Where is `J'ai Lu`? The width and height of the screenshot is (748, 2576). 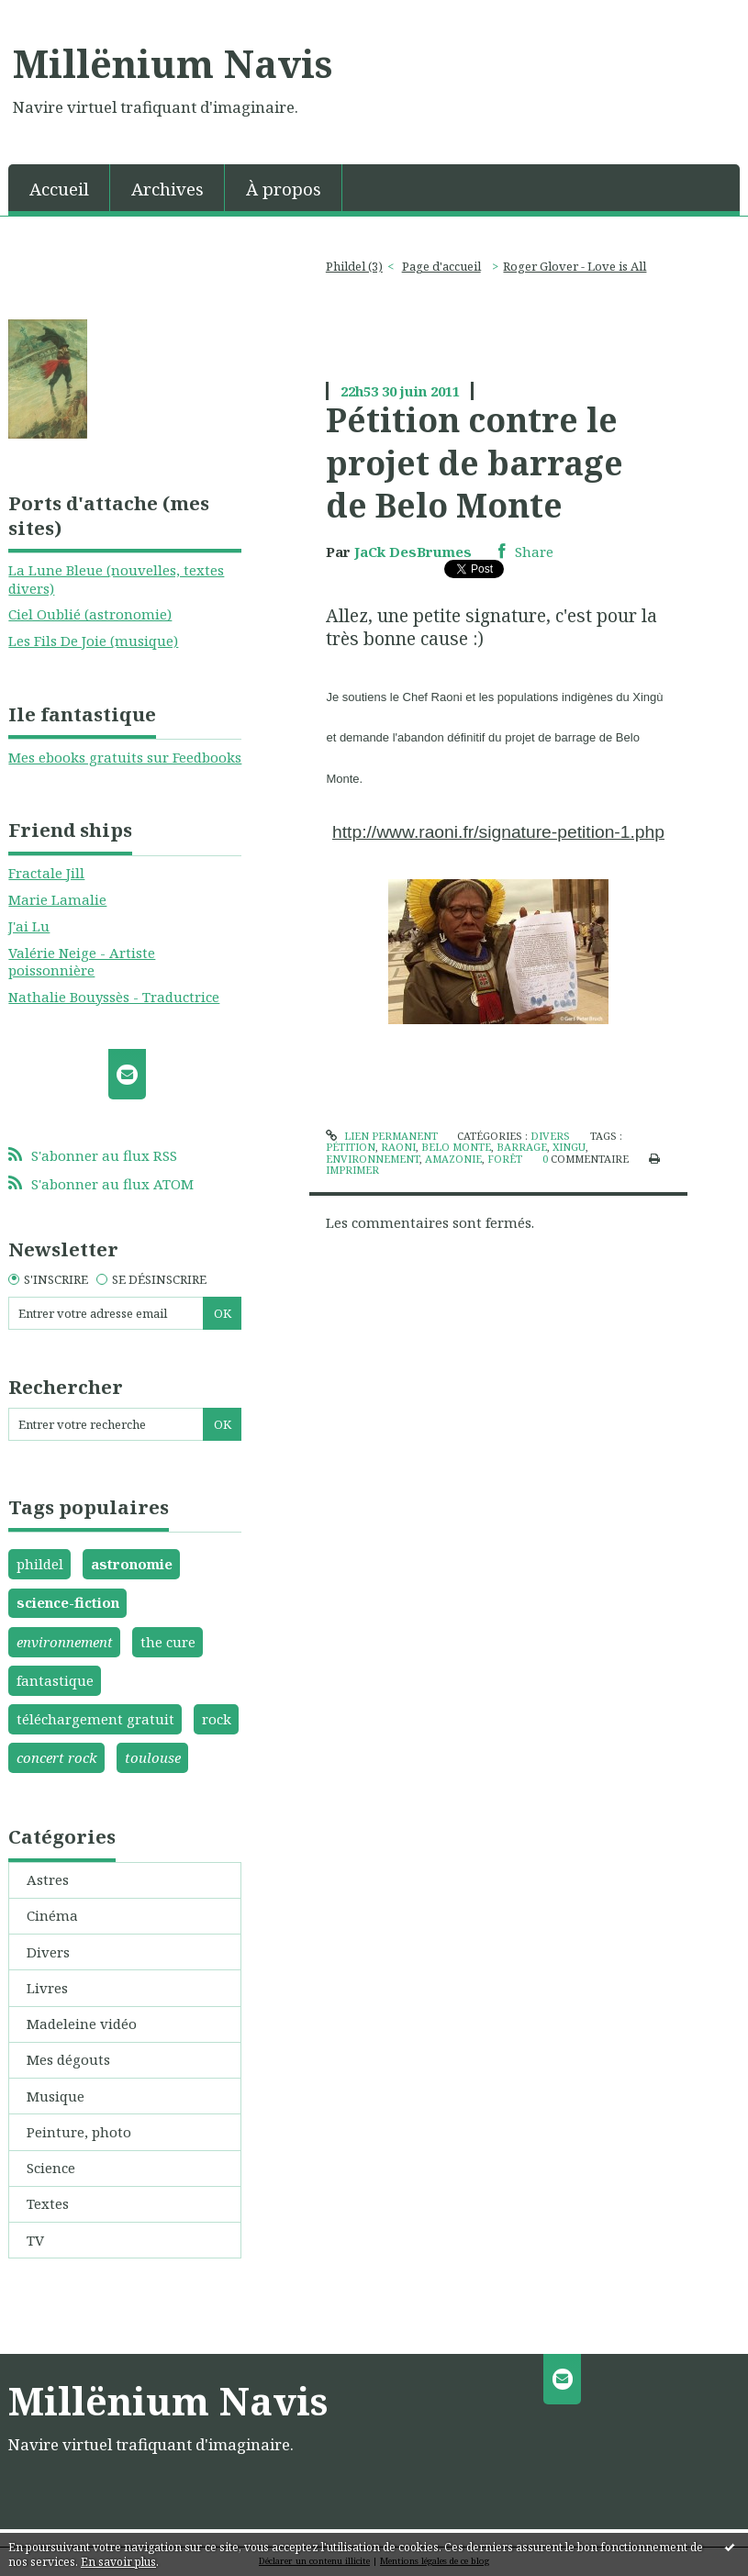
J'ai Lu is located at coordinates (29, 926).